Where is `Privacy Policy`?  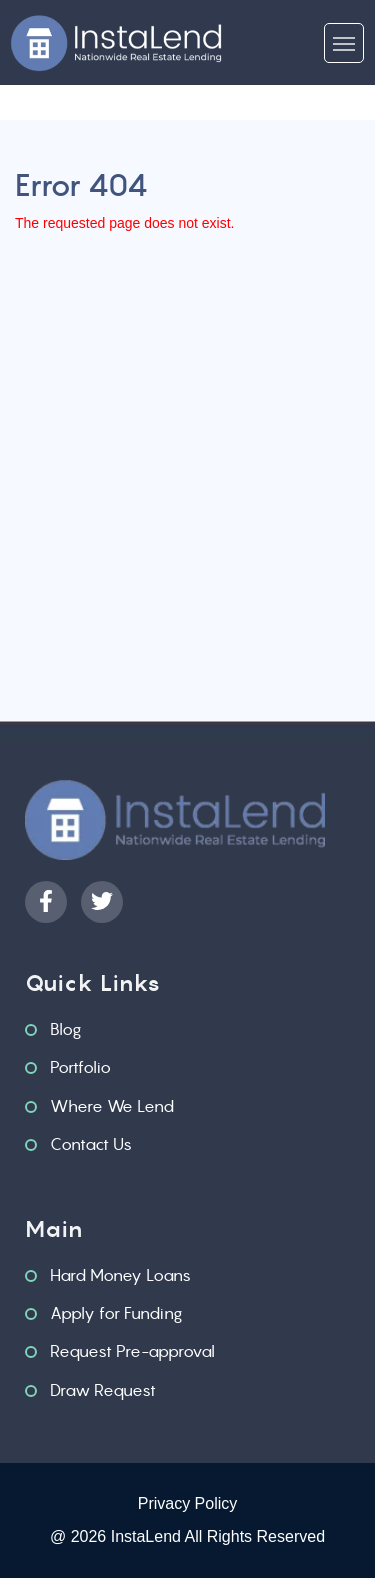
Privacy Policy is located at coordinates (188, 1503).